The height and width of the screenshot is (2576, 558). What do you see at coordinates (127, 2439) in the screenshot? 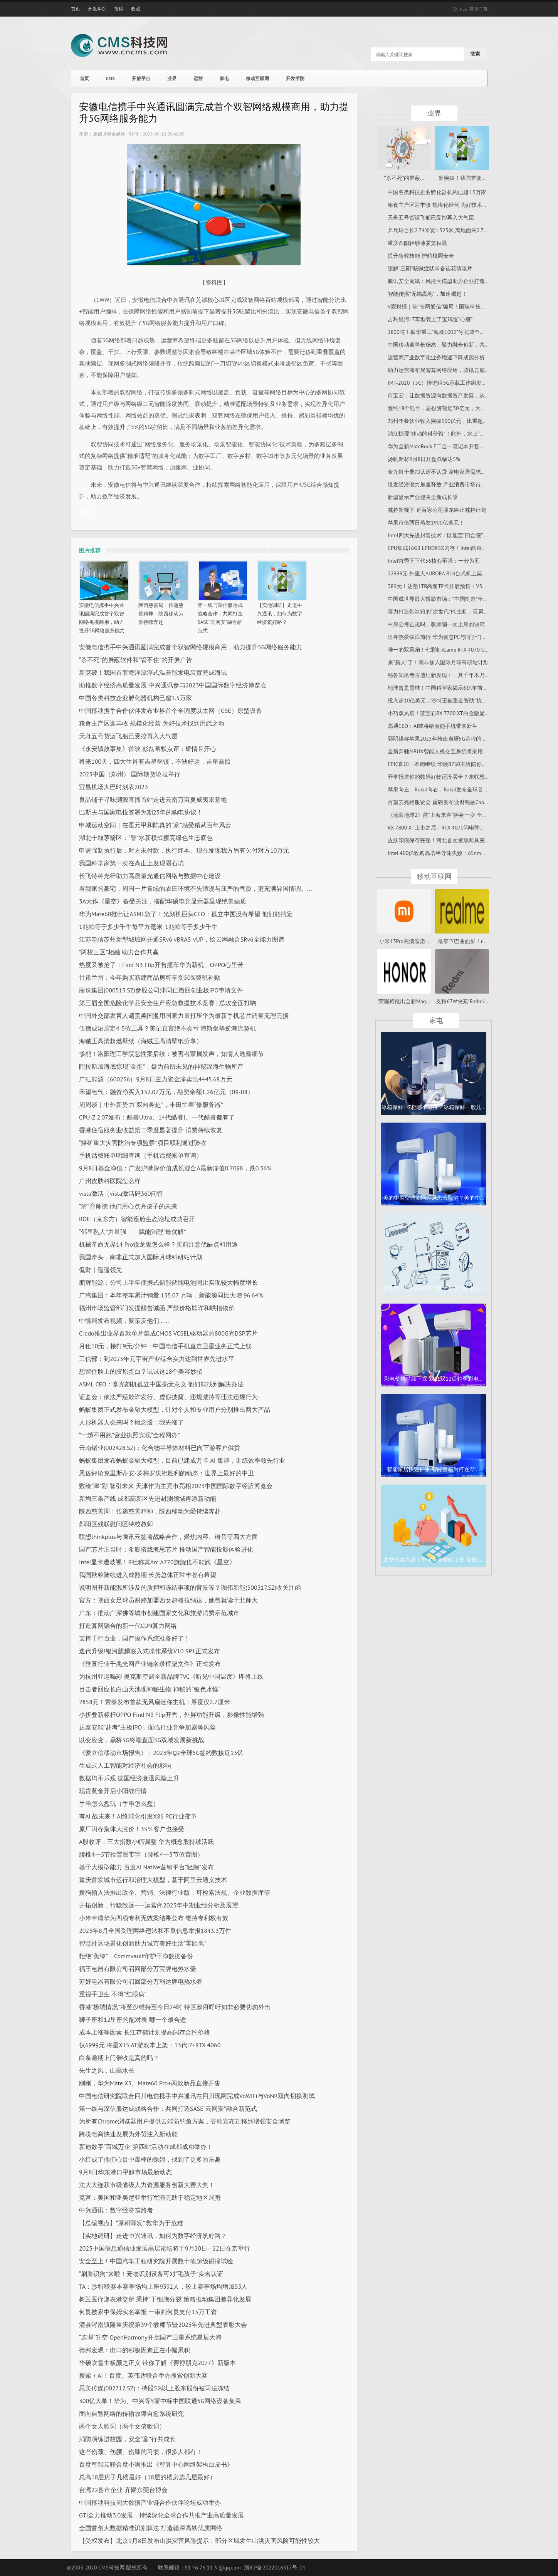
I see `消防演练进校园，安全“童”行共成长` at bounding box center [127, 2439].